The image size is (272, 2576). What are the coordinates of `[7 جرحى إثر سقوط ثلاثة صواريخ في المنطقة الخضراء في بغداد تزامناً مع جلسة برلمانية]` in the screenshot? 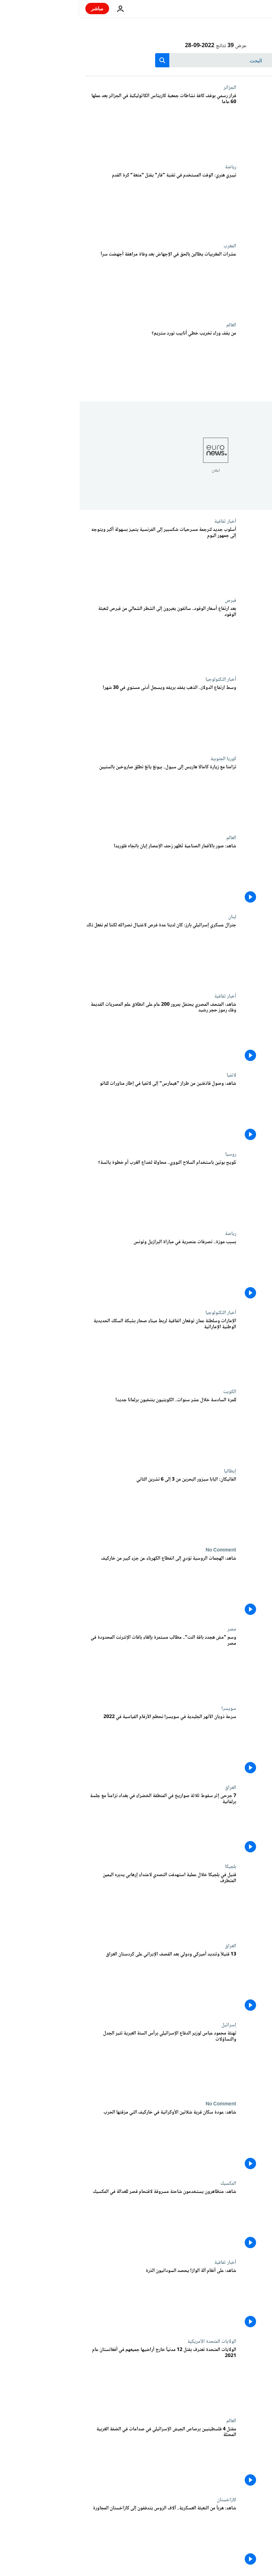 It's located at (81, 1824).